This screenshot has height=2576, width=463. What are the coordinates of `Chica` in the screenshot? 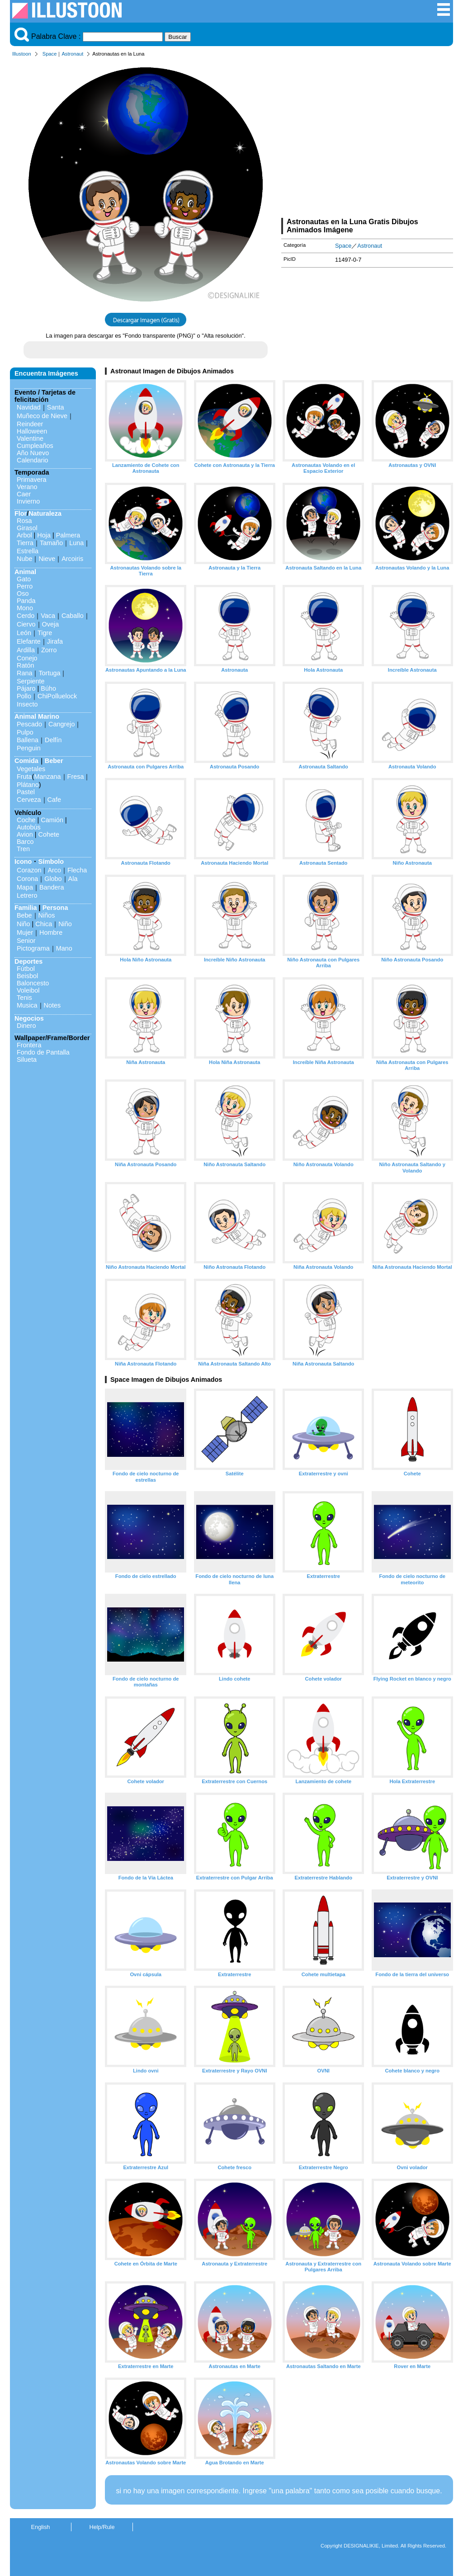 It's located at (43, 924).